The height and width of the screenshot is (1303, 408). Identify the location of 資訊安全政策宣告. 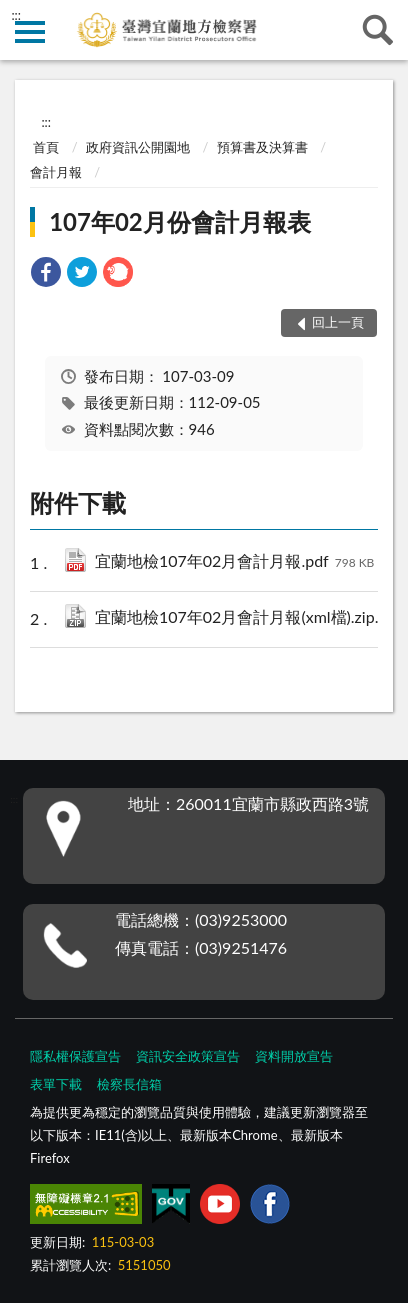
(188, 1056).